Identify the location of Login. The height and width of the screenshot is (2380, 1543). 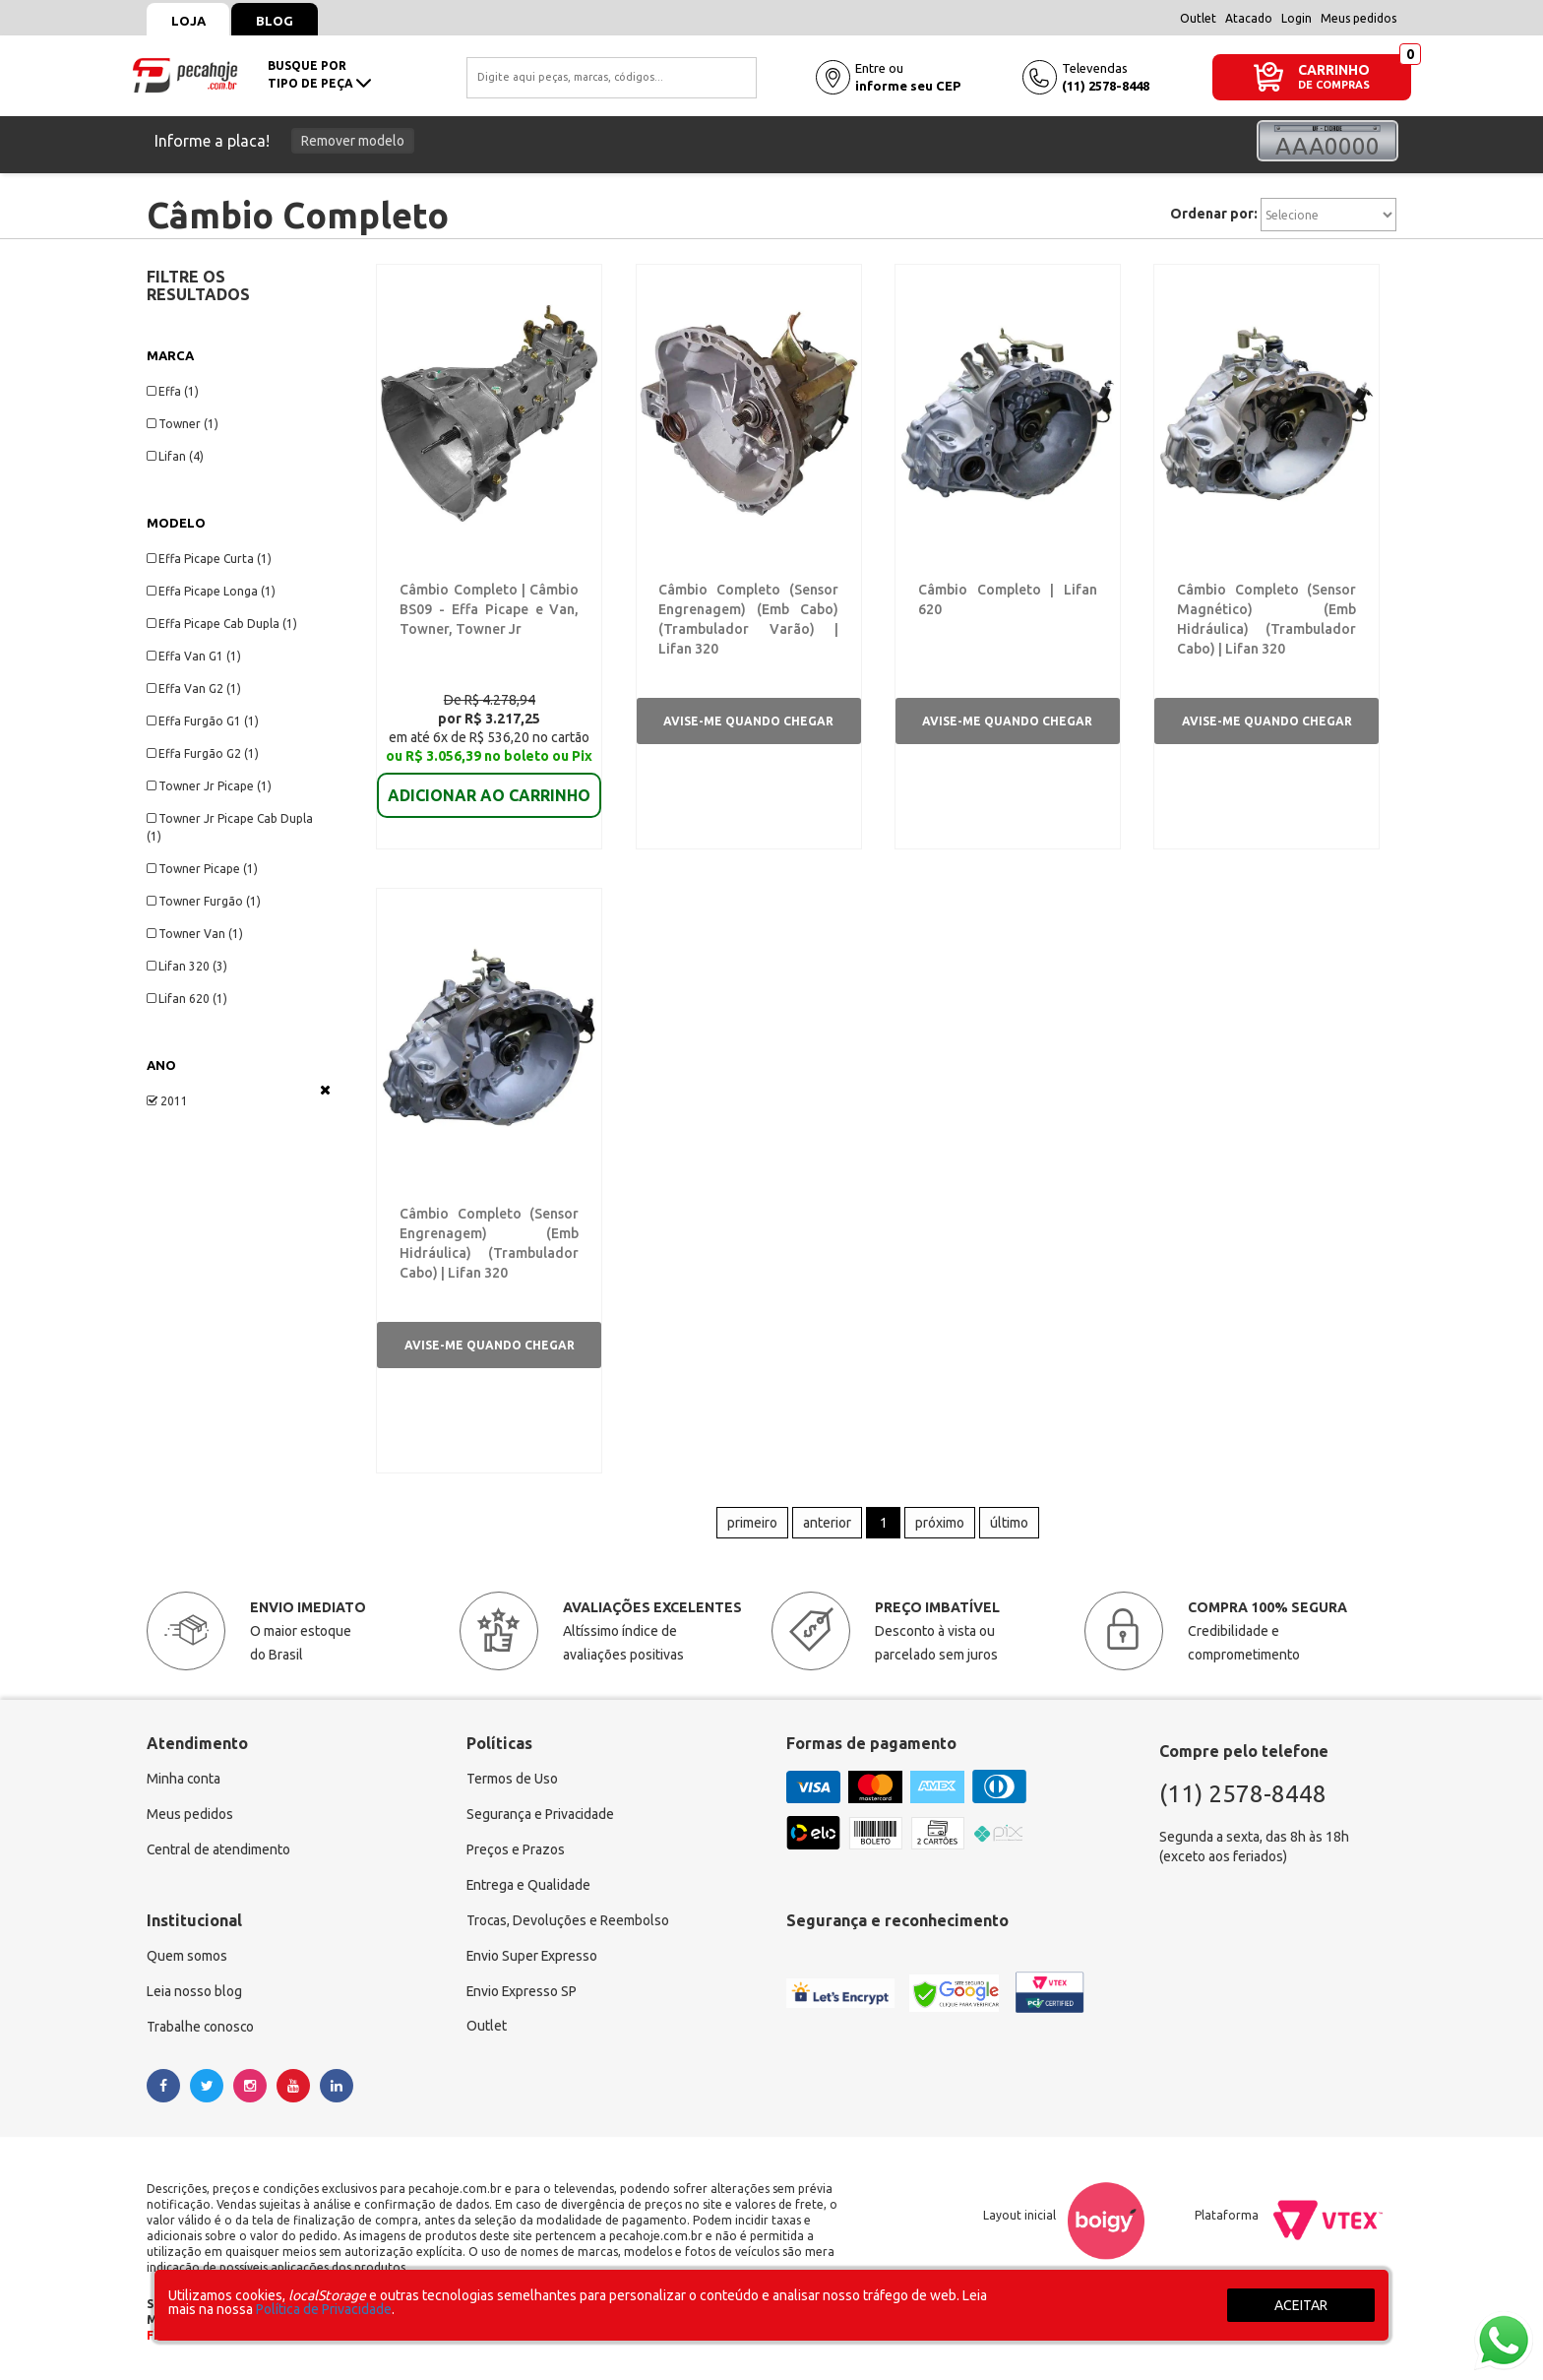
(1296, 18).